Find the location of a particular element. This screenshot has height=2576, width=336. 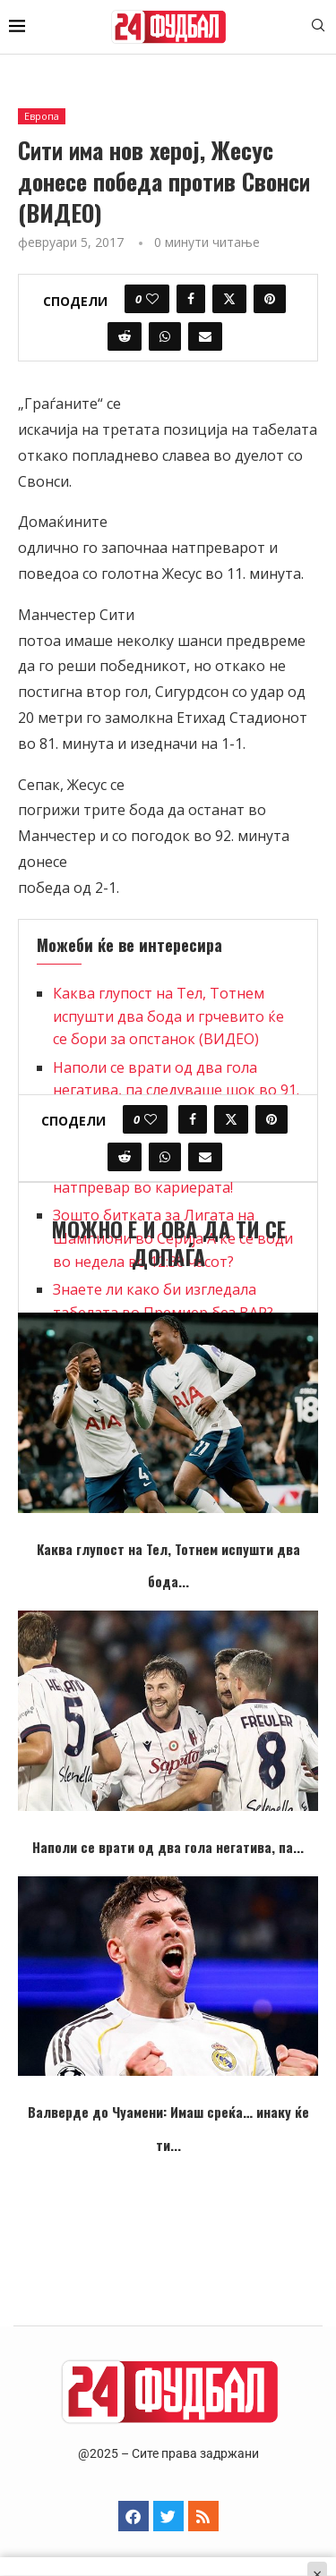

[Search] is located at coordinates (318, 27).